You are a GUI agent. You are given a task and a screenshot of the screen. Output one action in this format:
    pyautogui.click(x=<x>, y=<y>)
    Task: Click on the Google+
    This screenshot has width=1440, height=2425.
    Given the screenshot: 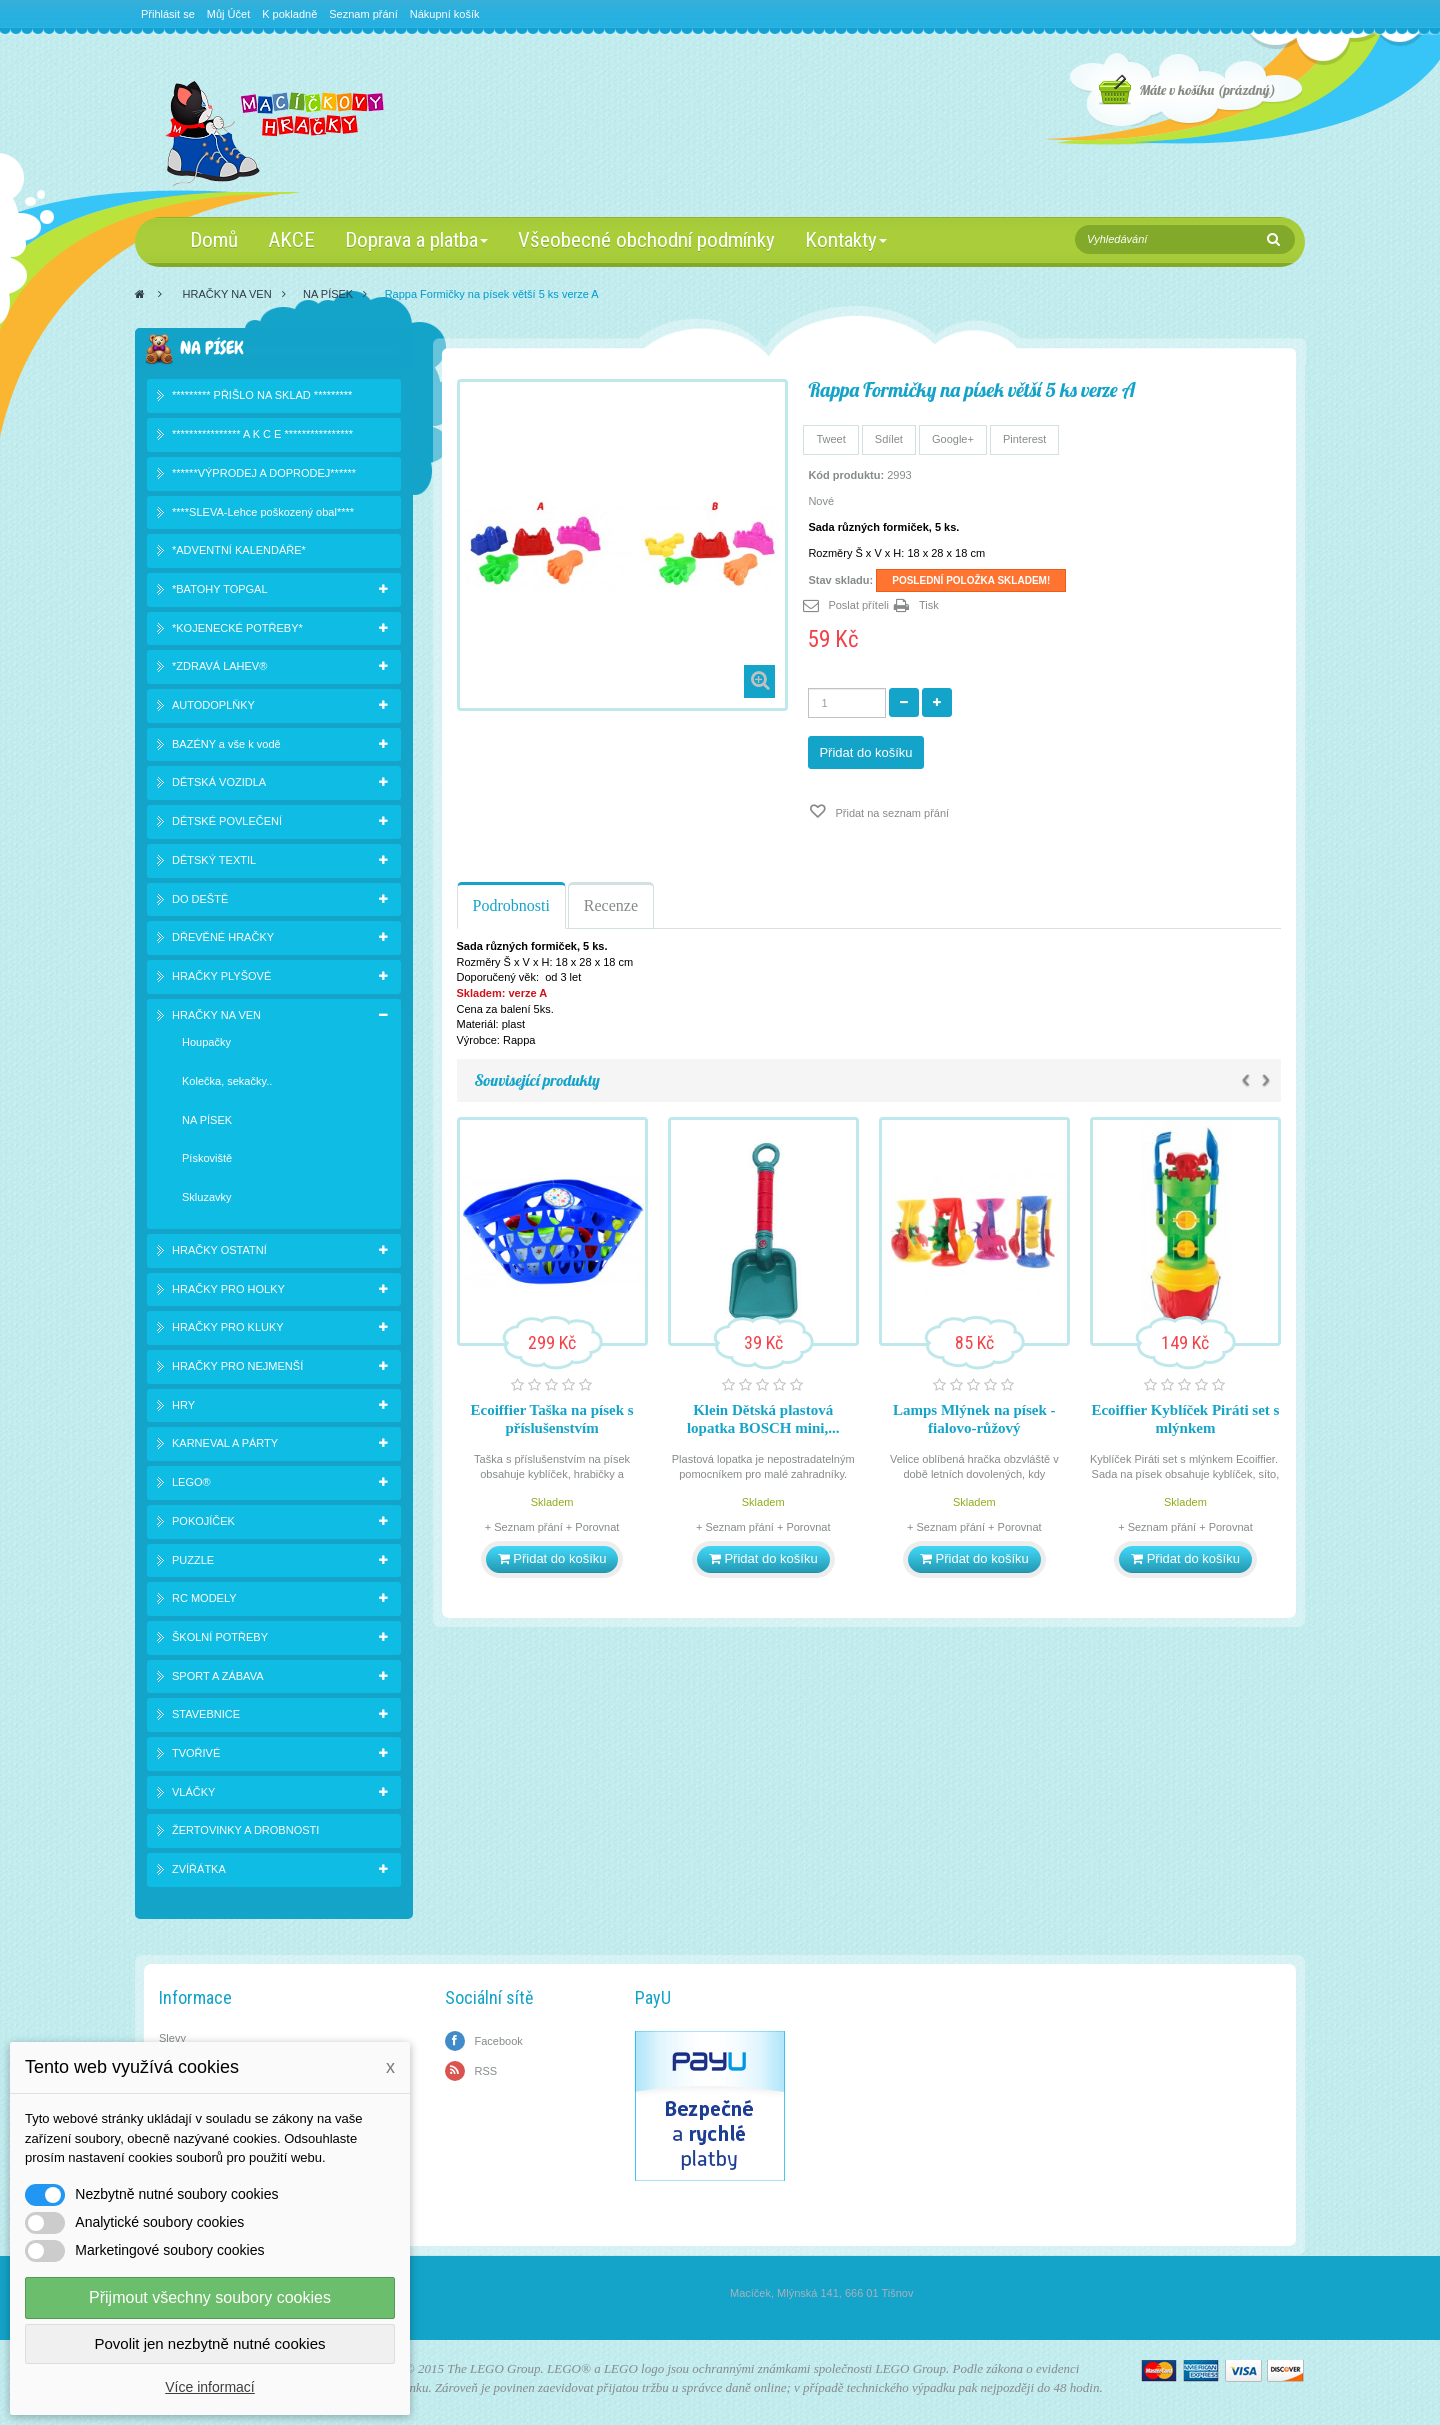 What is the action you would take?
    pyautogui.click(x=953, y=439)
    